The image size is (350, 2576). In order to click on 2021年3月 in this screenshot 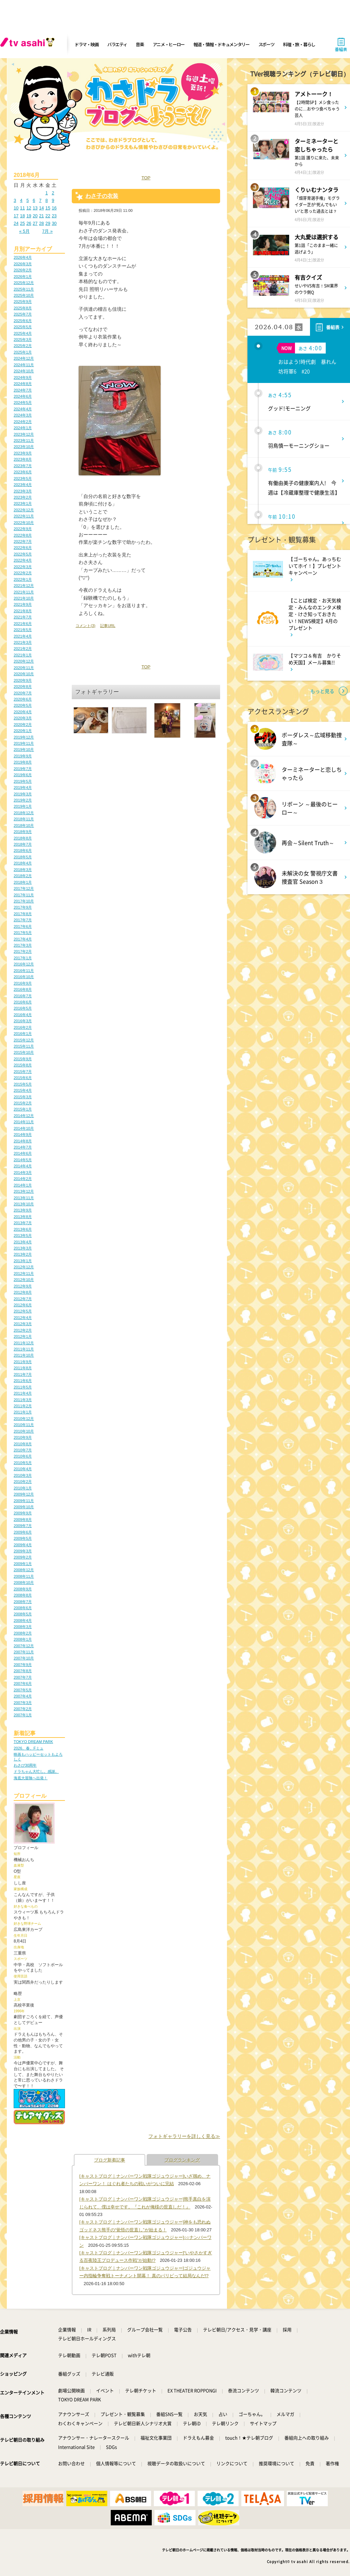, I will do `click(23, 642)`.